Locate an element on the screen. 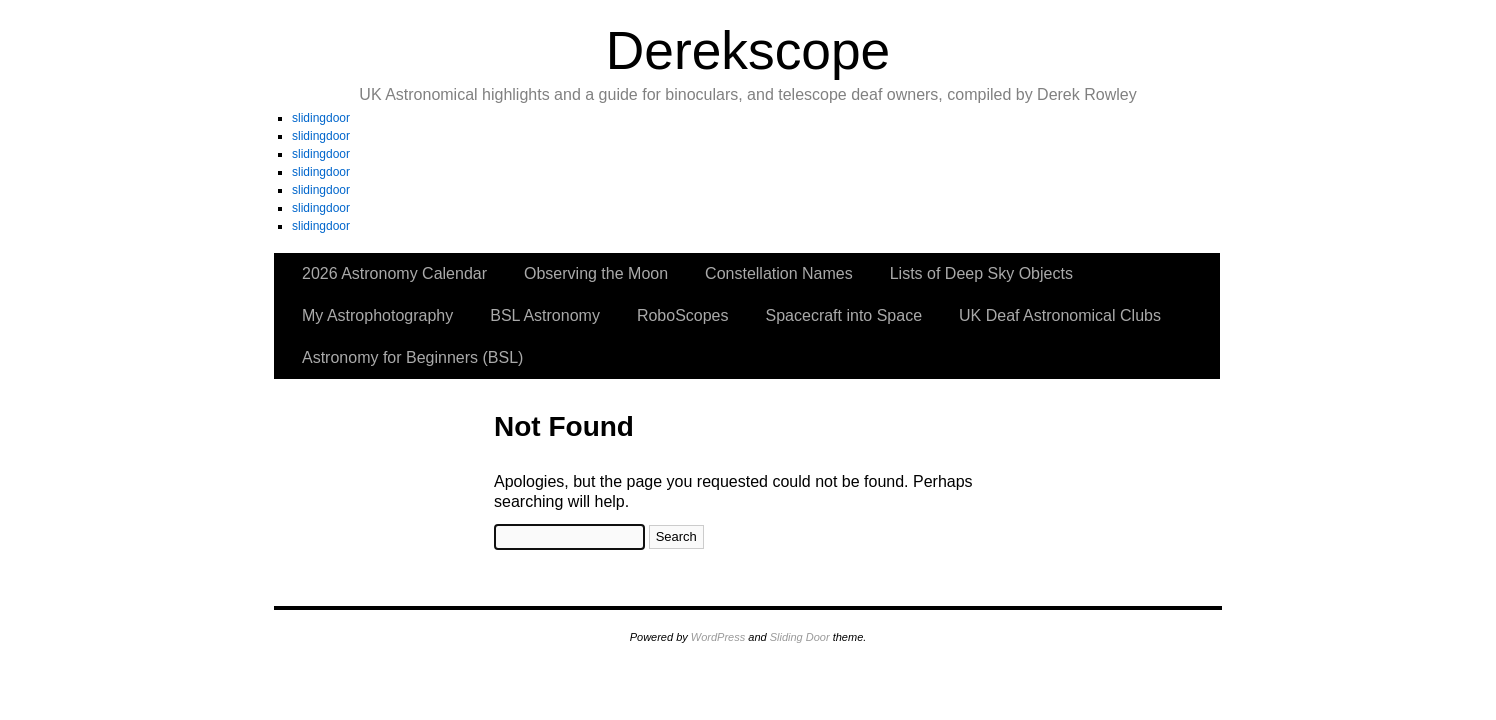 This screenshot has height=720, width=1496. slidingdoor is located at coordinates (321, 118).